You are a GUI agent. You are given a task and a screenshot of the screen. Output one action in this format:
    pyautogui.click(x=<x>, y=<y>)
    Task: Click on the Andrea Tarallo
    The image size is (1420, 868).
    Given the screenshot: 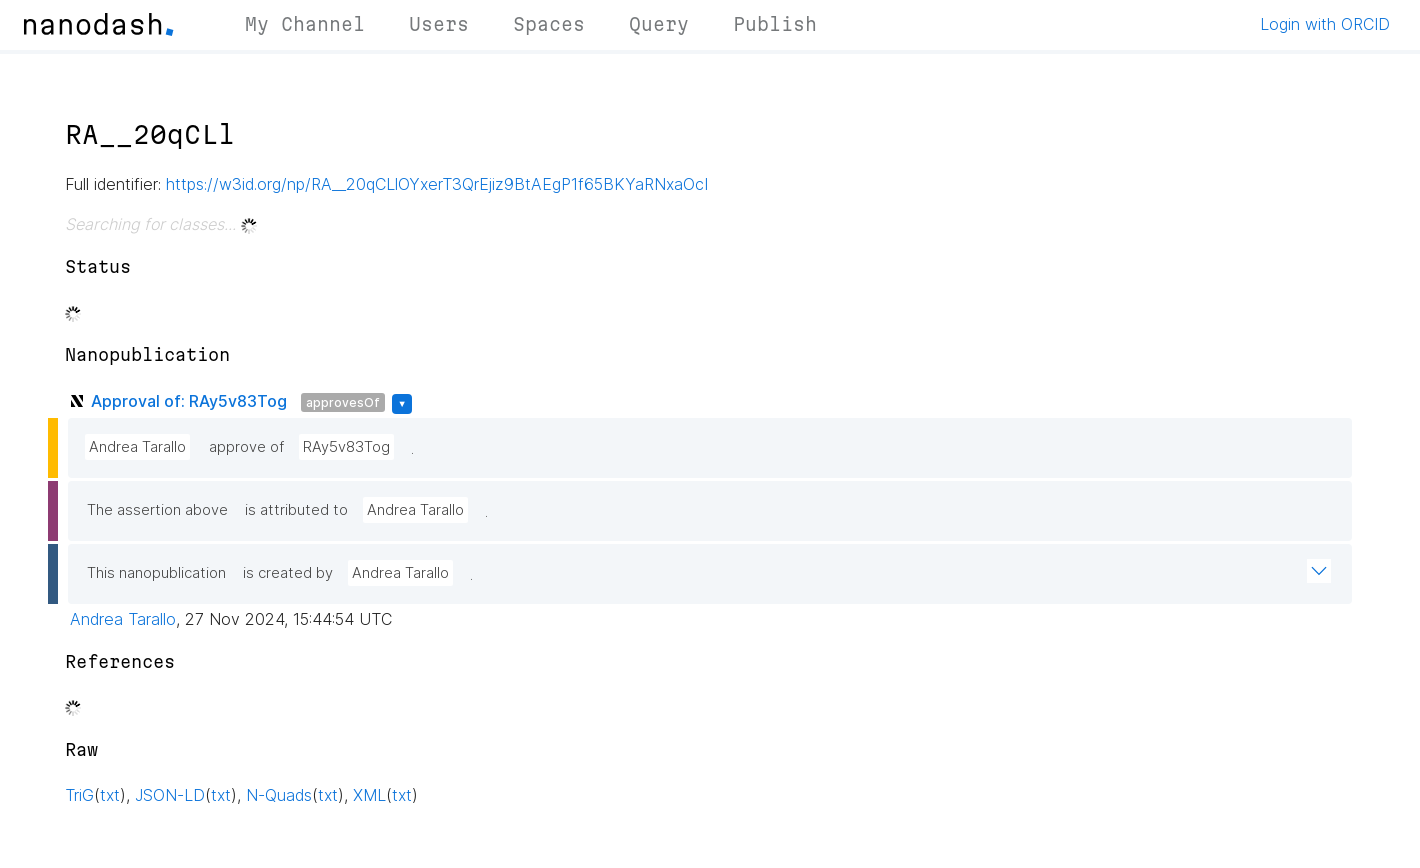 What is the action you would take?
    pyautogui.click(x=137, y=447)
    